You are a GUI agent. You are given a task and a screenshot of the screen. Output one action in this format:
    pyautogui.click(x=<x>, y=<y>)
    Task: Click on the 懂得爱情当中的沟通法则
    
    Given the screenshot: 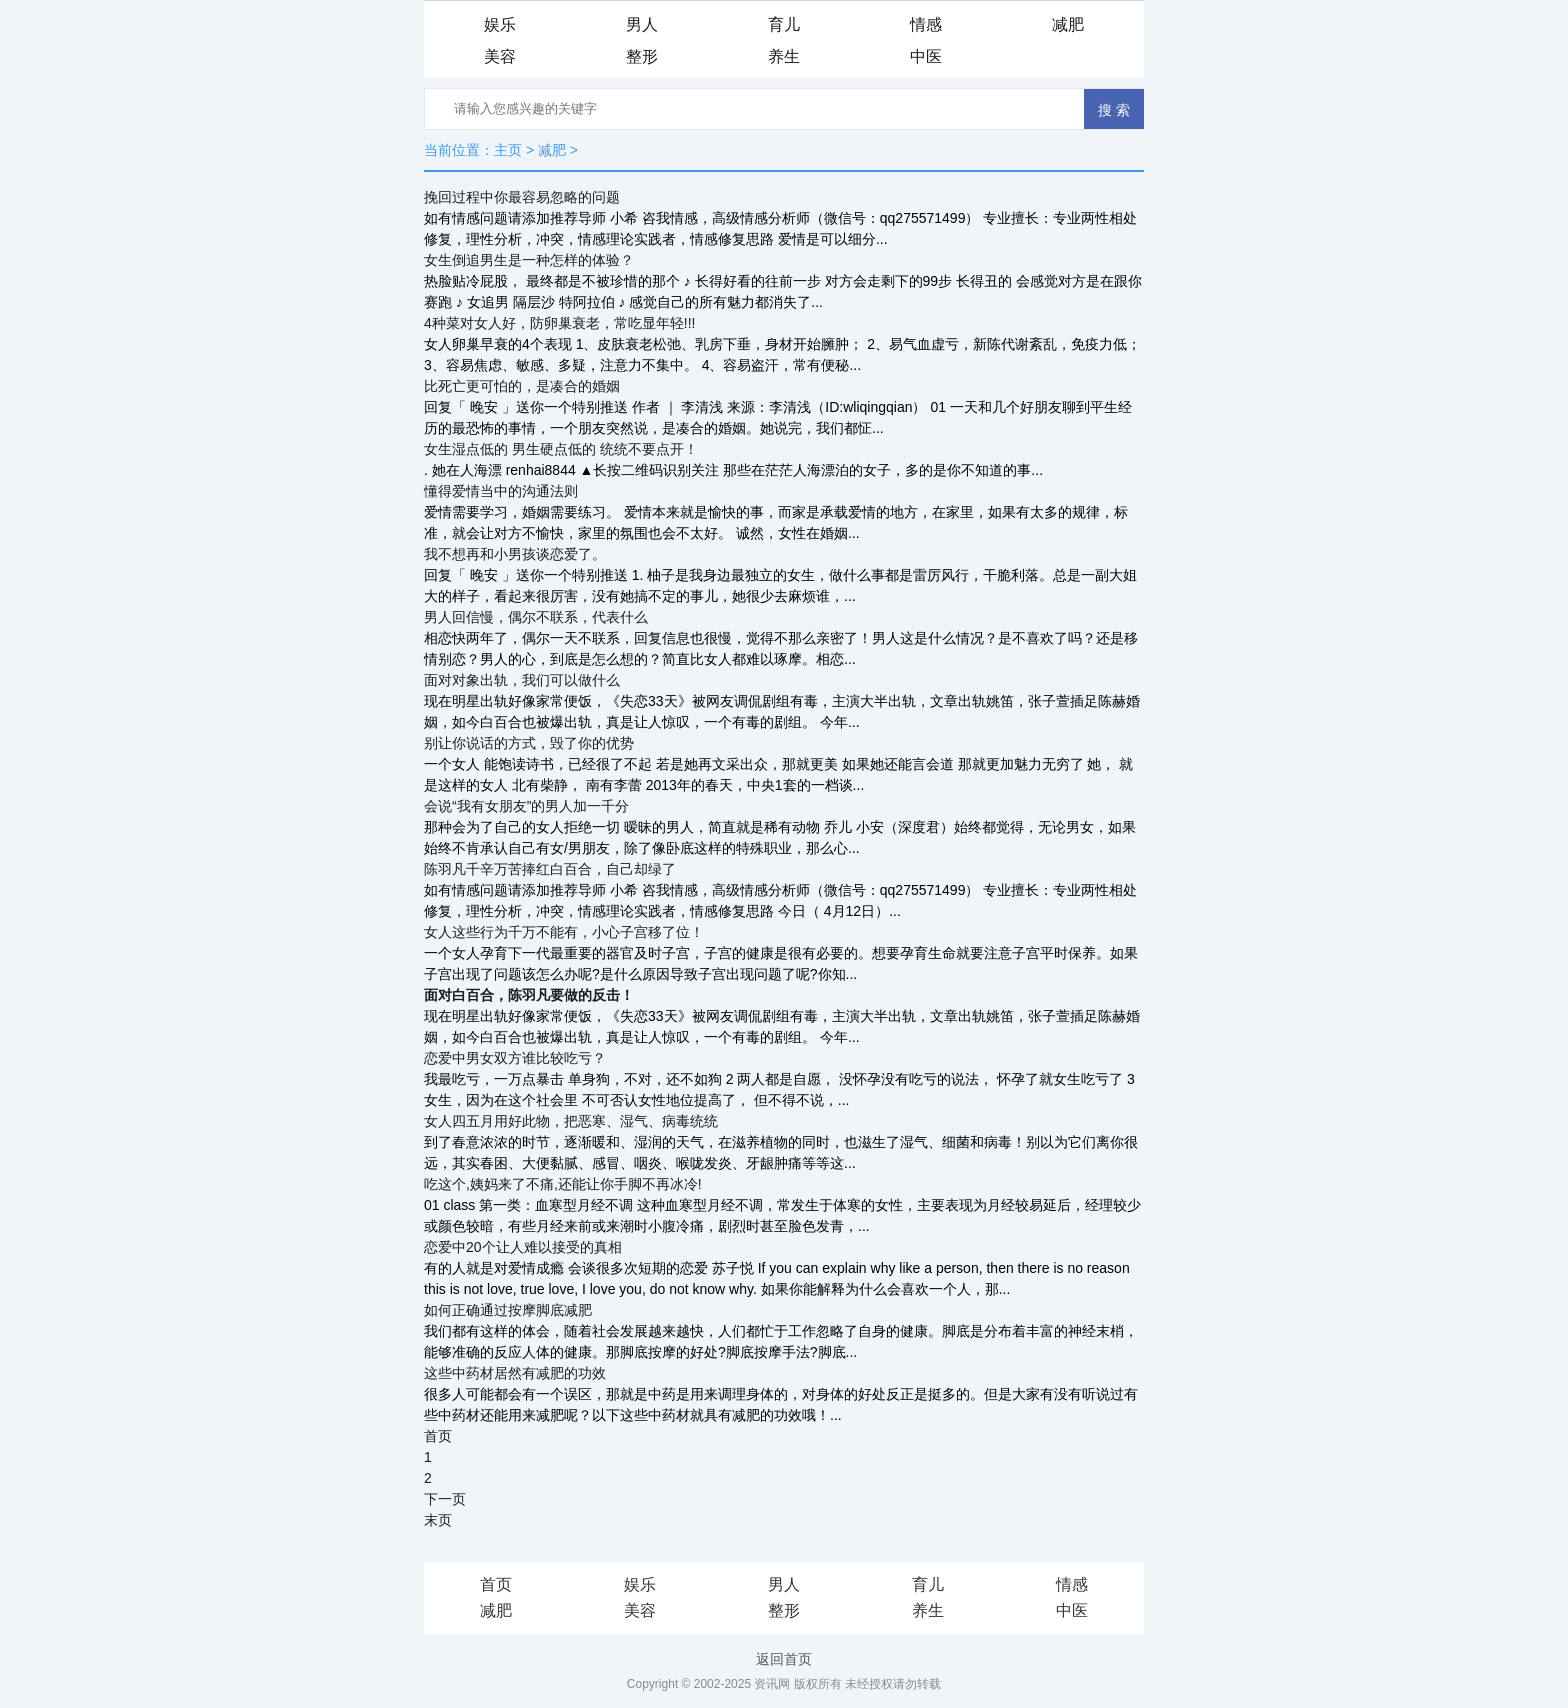 What is the action you would take?
    pyautogui.click(x=501, y=491)
    